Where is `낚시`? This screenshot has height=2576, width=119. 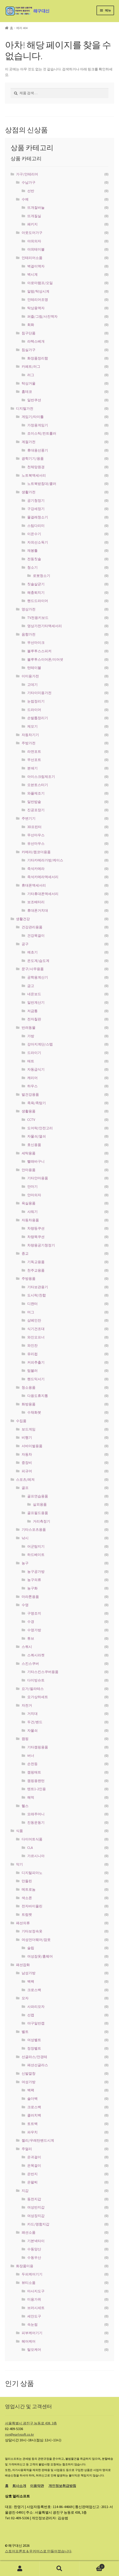
낚시 is located at coordinates (25, 1538).